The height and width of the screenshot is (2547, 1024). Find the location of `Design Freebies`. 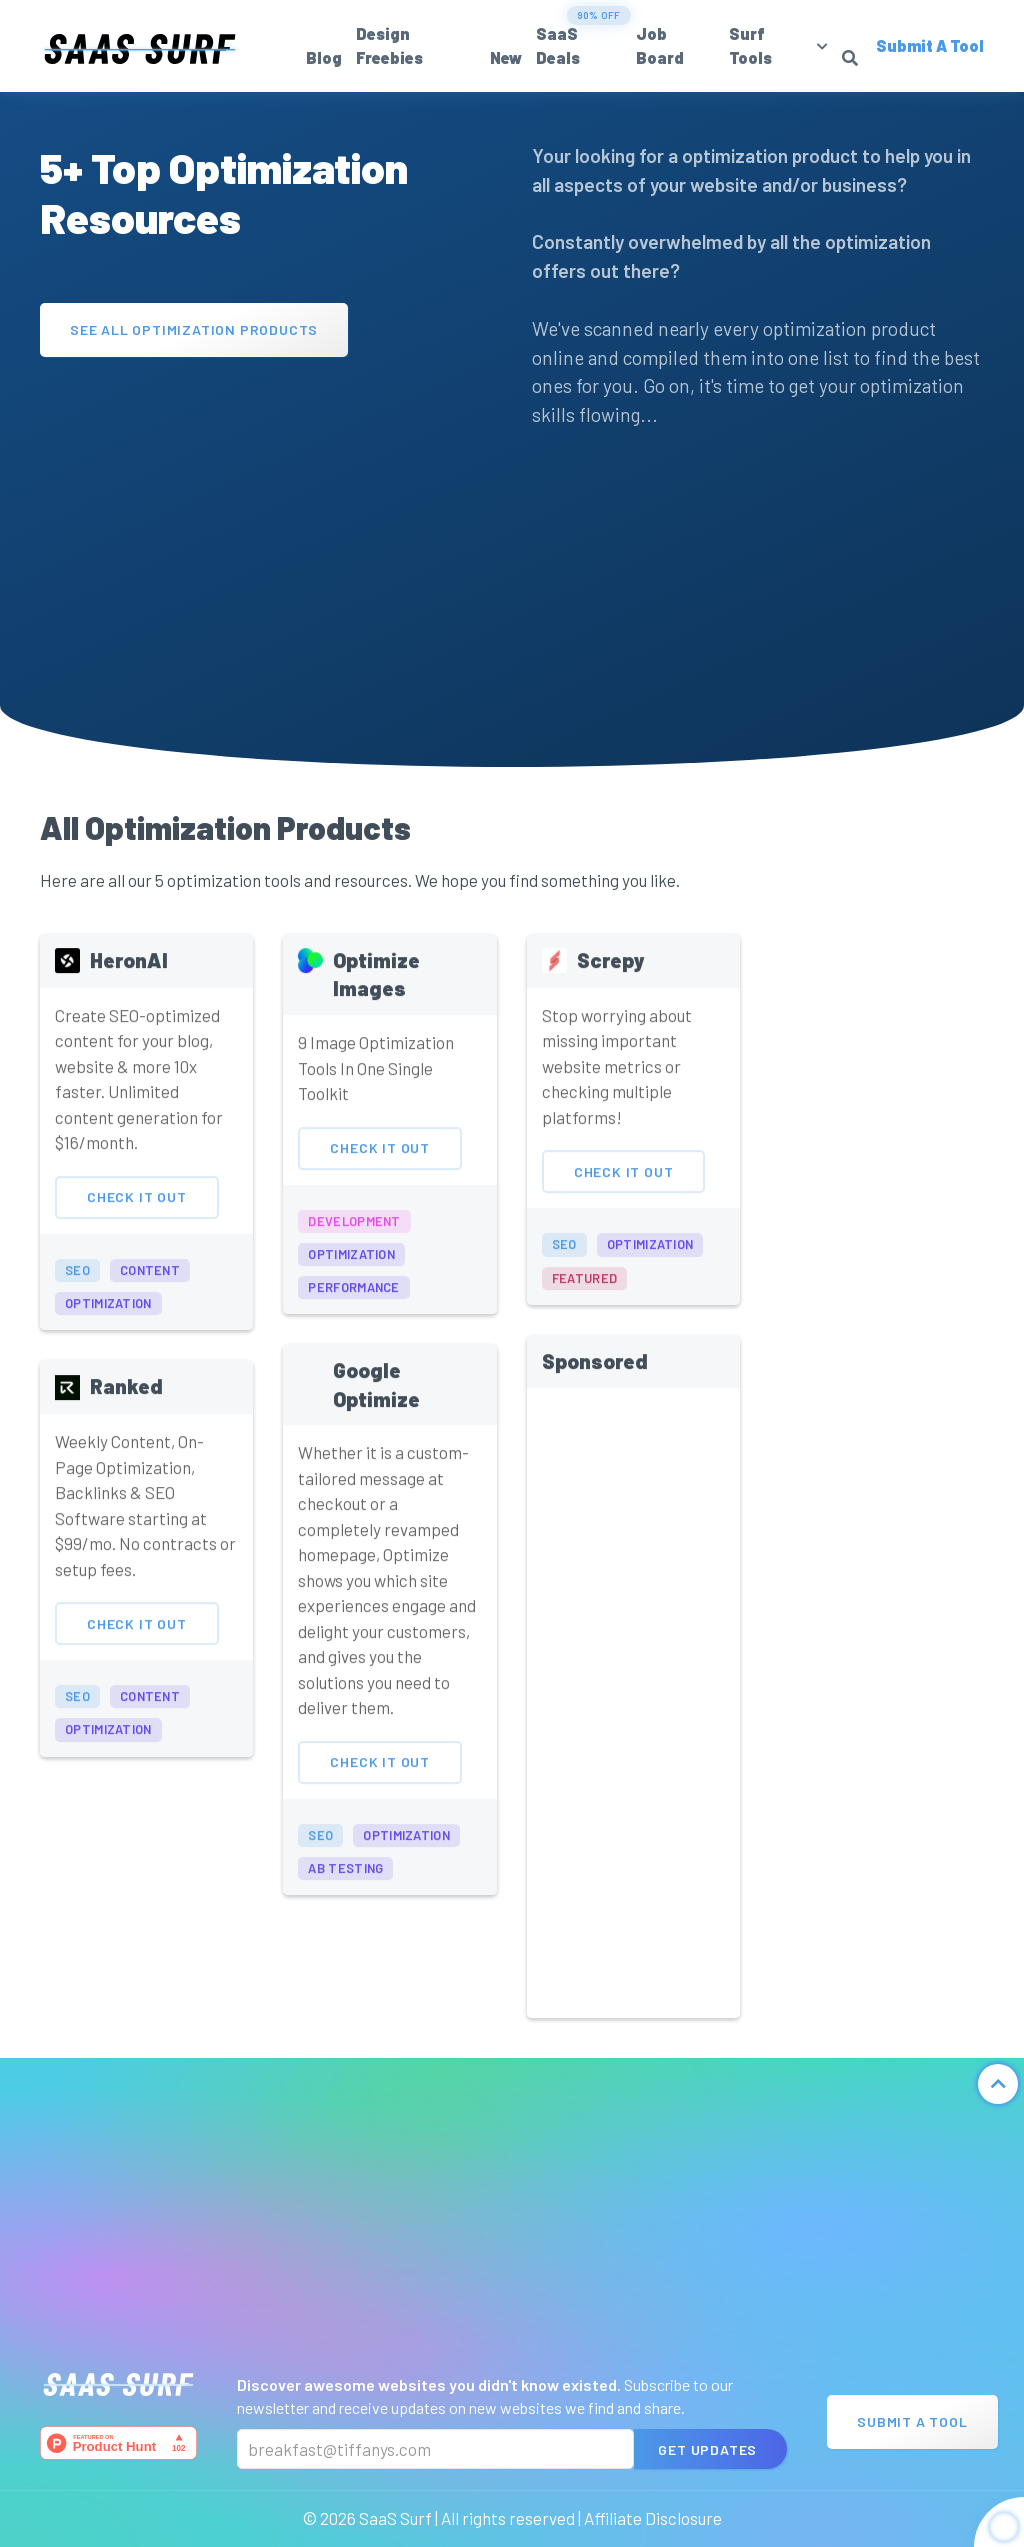

Design Freebies is located at coordinates (389, 45).